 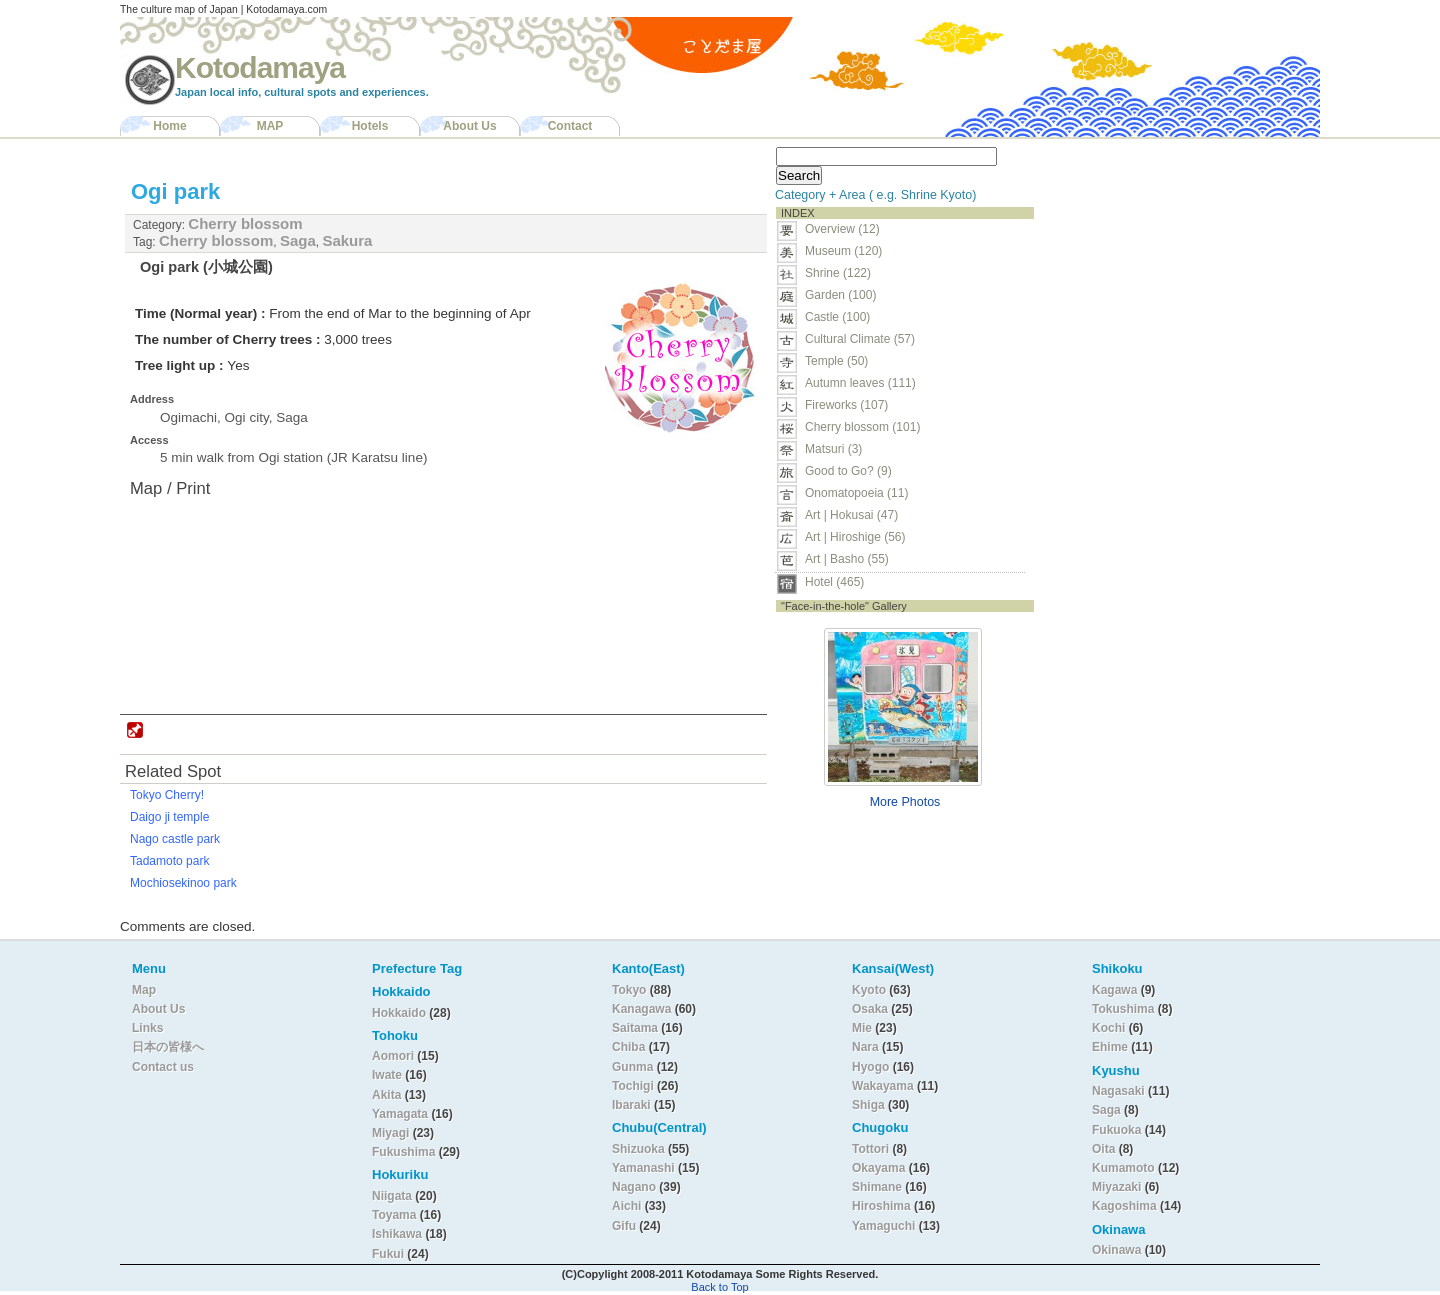 What do you see at coordinates (388, 1095) in the screenshot?
I see `Akita` at bounding box center [388, 1095].